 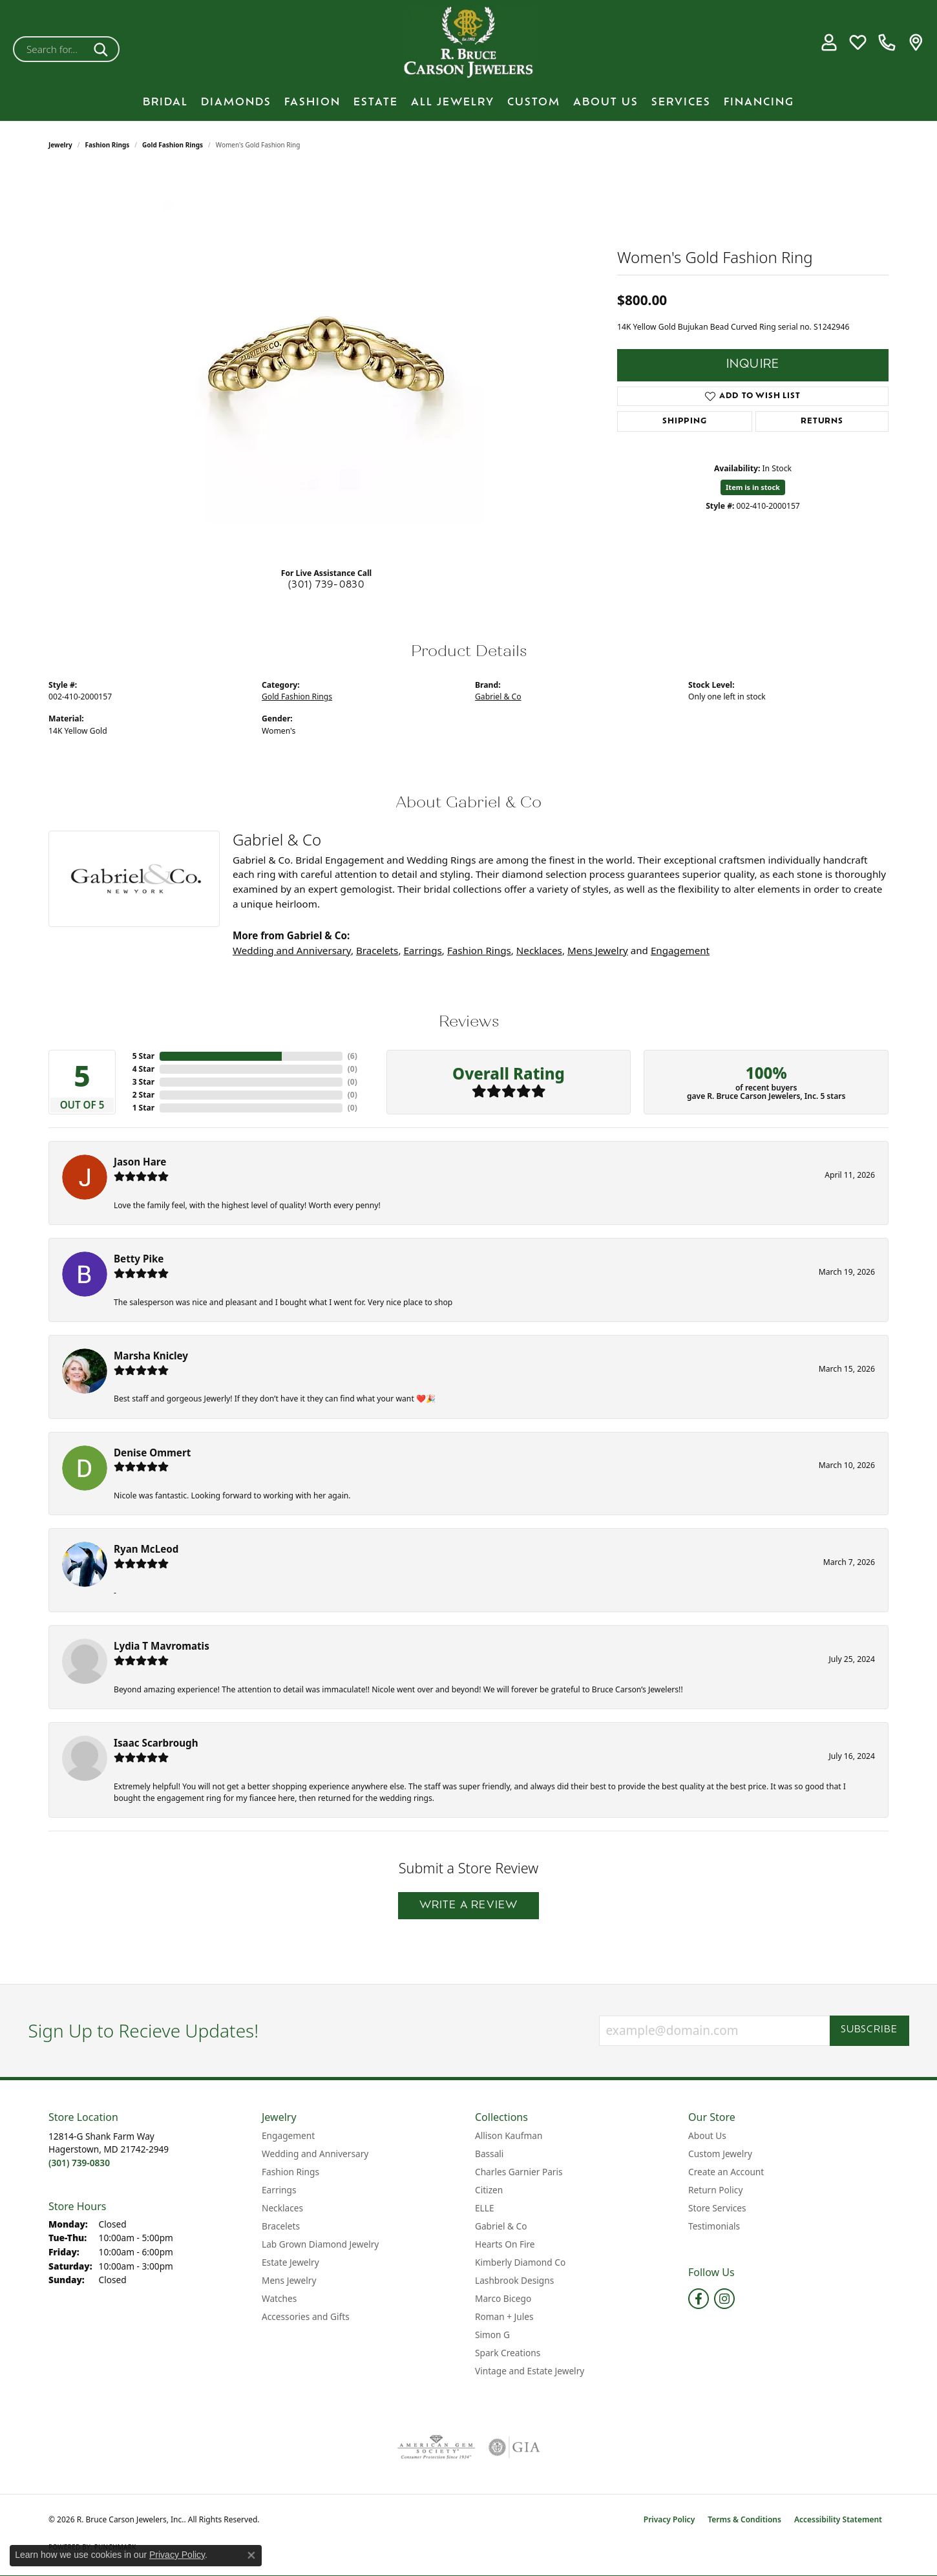 What do you see at coordinates (156, 1742) in the screenshot?
I see `Isaac Scarbrough` at bounding box center [156, 1742].